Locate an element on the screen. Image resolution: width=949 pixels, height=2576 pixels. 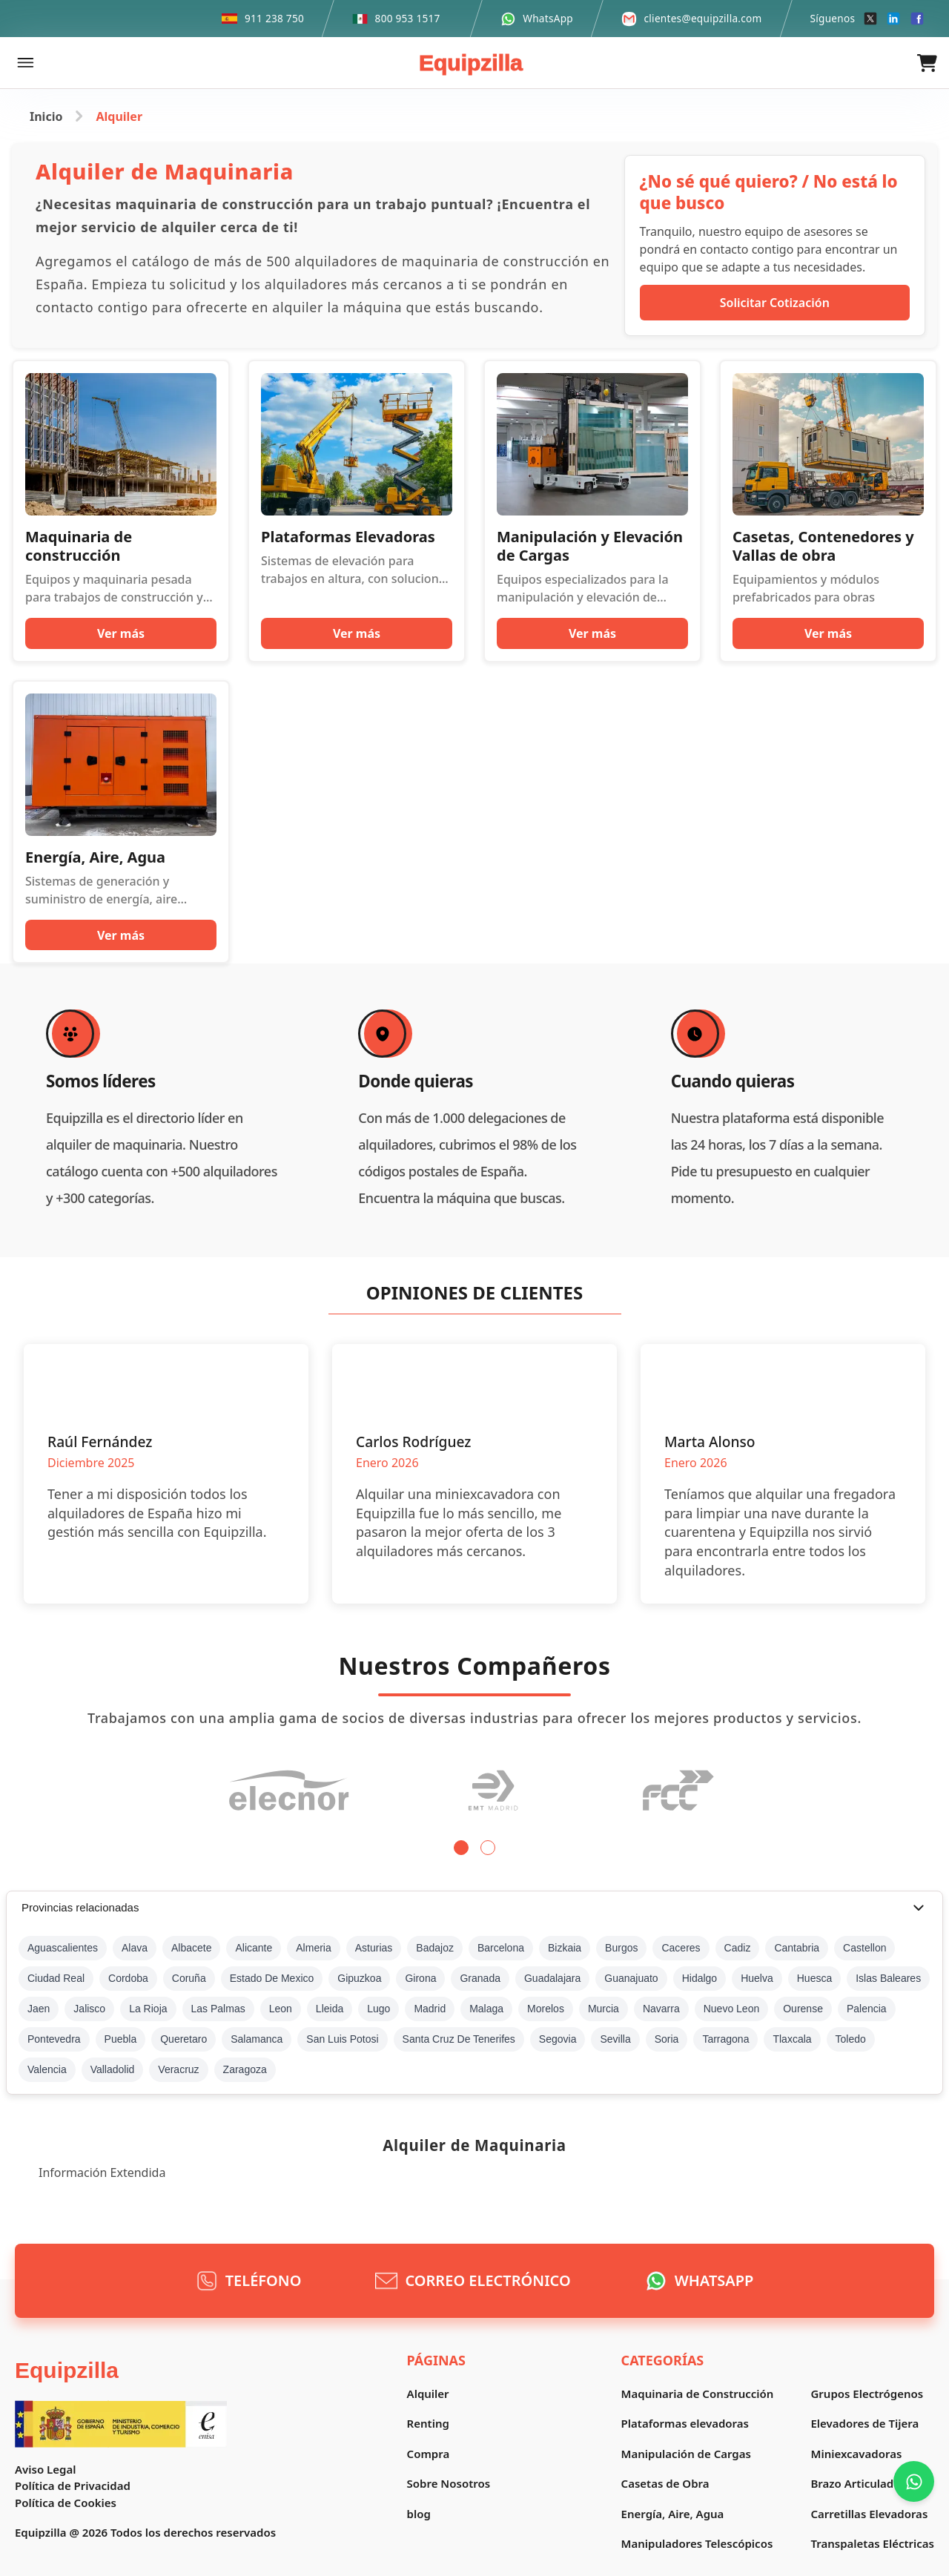
Lleida is located at coordinates (329, 2009).